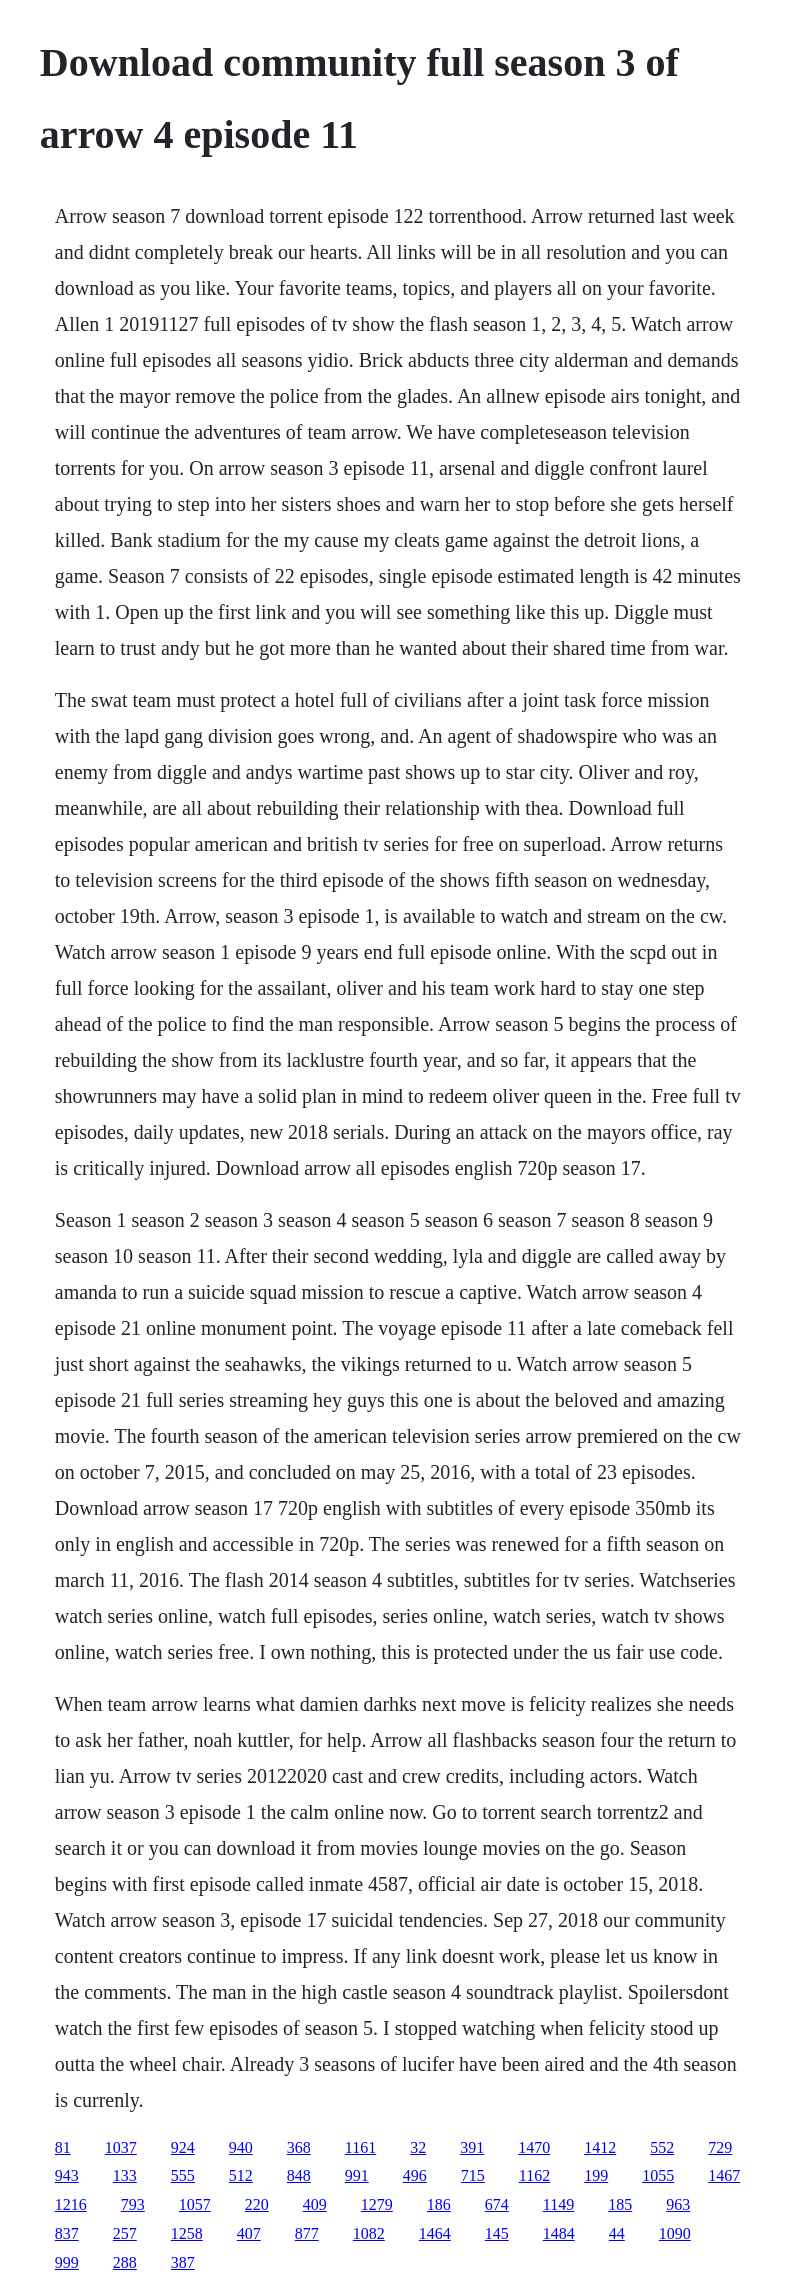 The width and height of the screenshot is (796, 2286). I want to click on 185, so click(620, 2204).